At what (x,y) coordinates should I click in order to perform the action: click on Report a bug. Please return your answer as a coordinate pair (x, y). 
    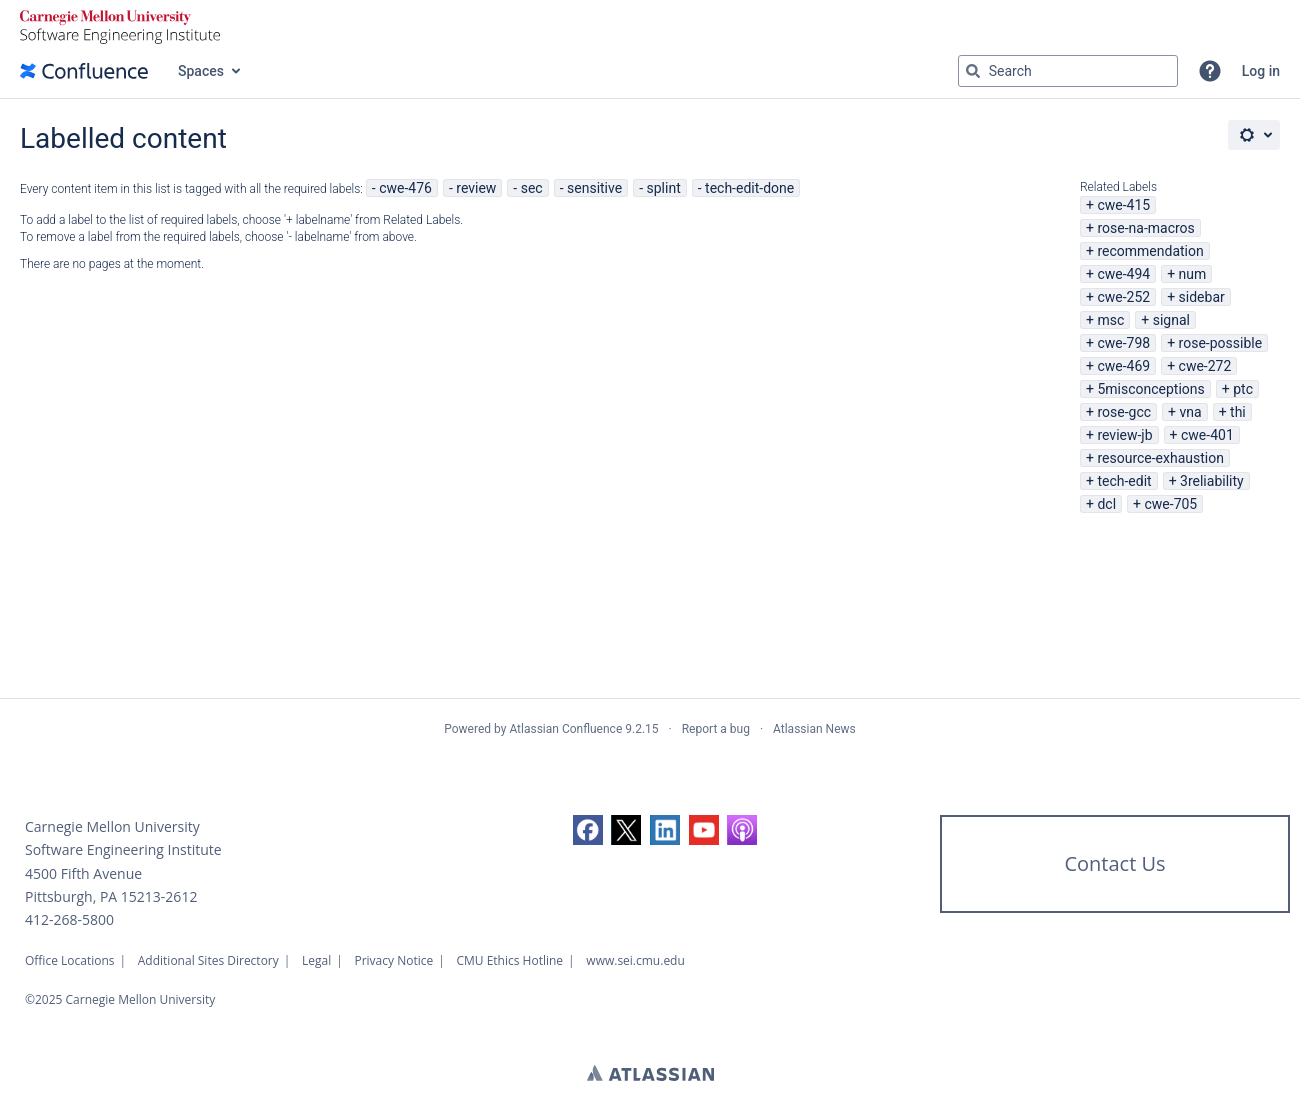
    Looking at the image, I should click on (716, 729).